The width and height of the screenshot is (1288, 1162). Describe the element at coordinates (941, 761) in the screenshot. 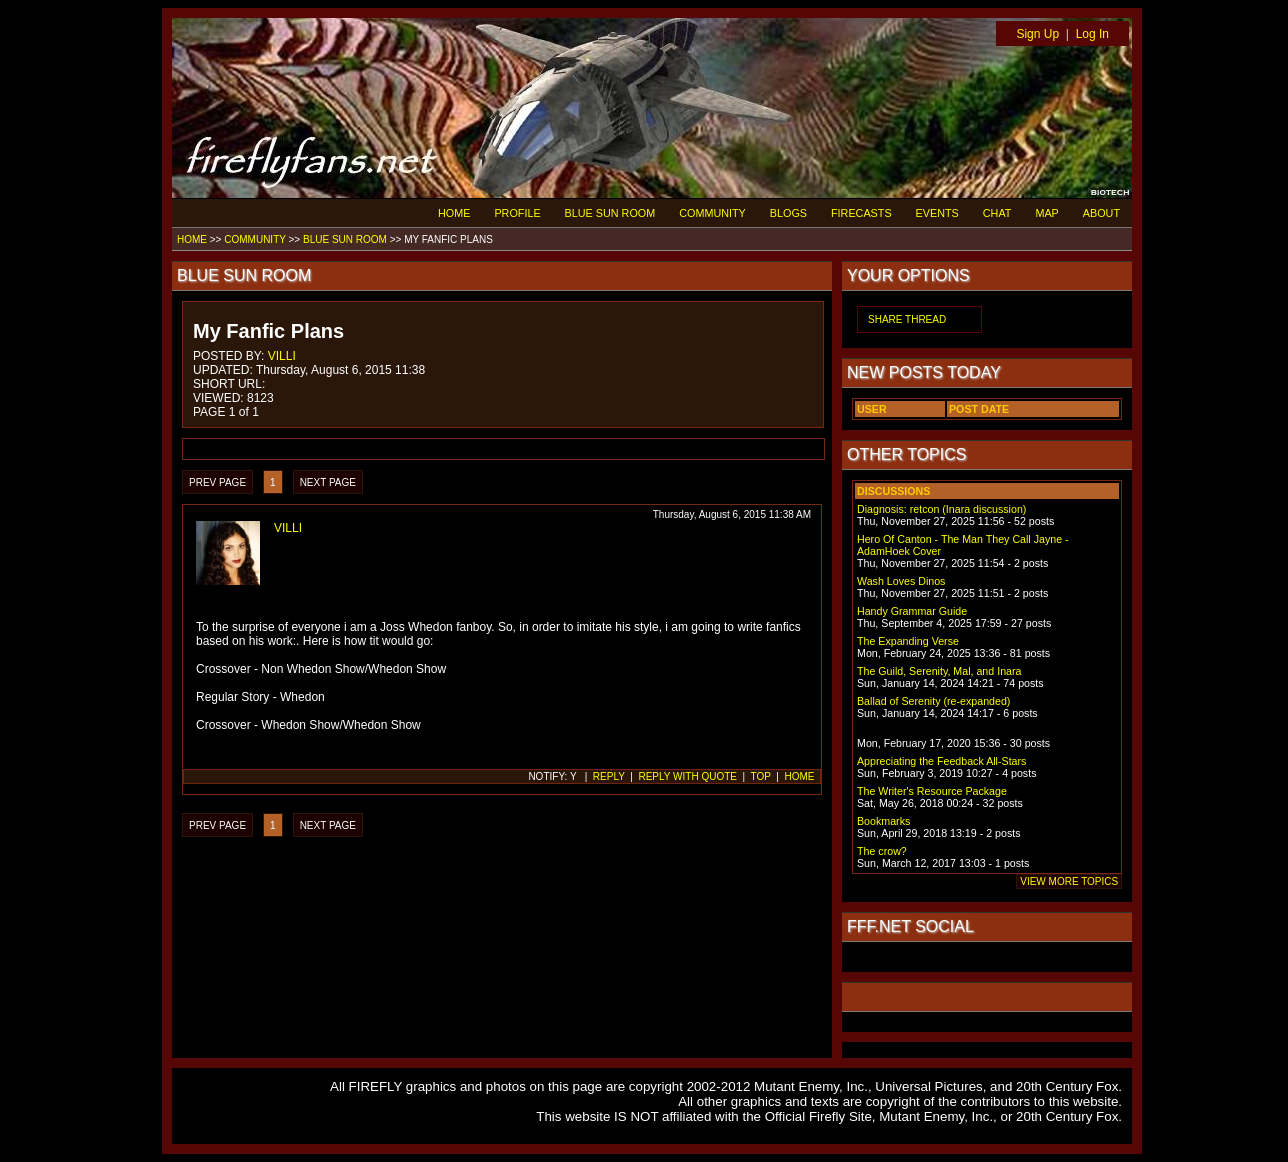

I see `Appreciating the Feedback All-Stars` at that location.